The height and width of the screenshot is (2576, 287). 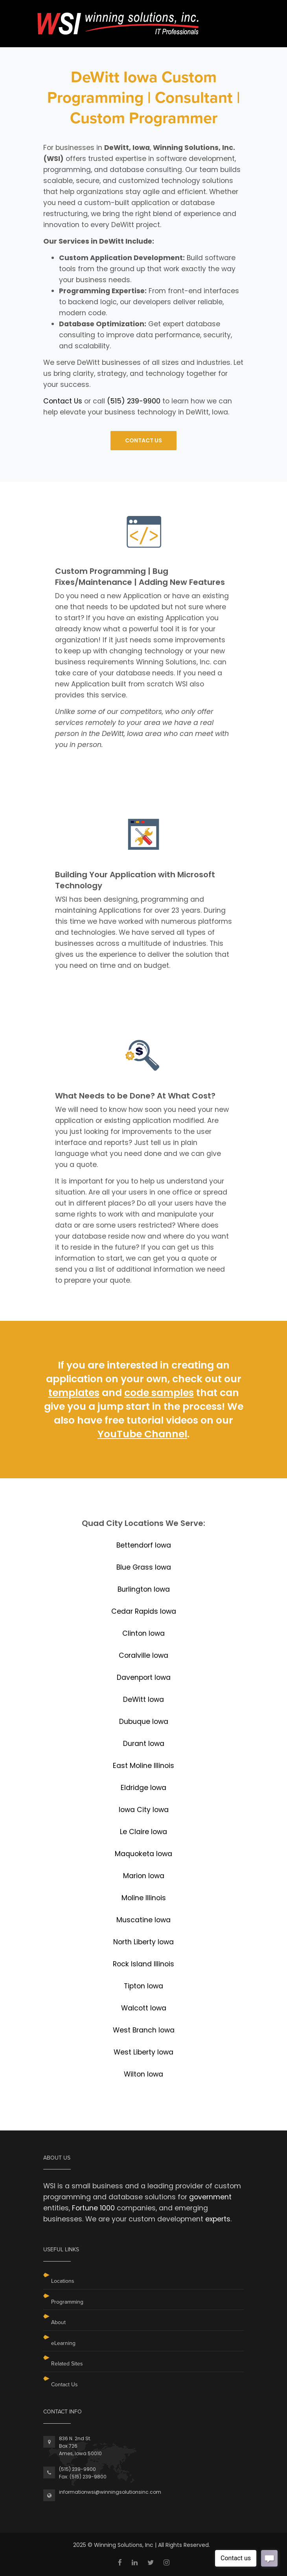 I want to click on Tipton Iowa, so click(x=143, y=1986).